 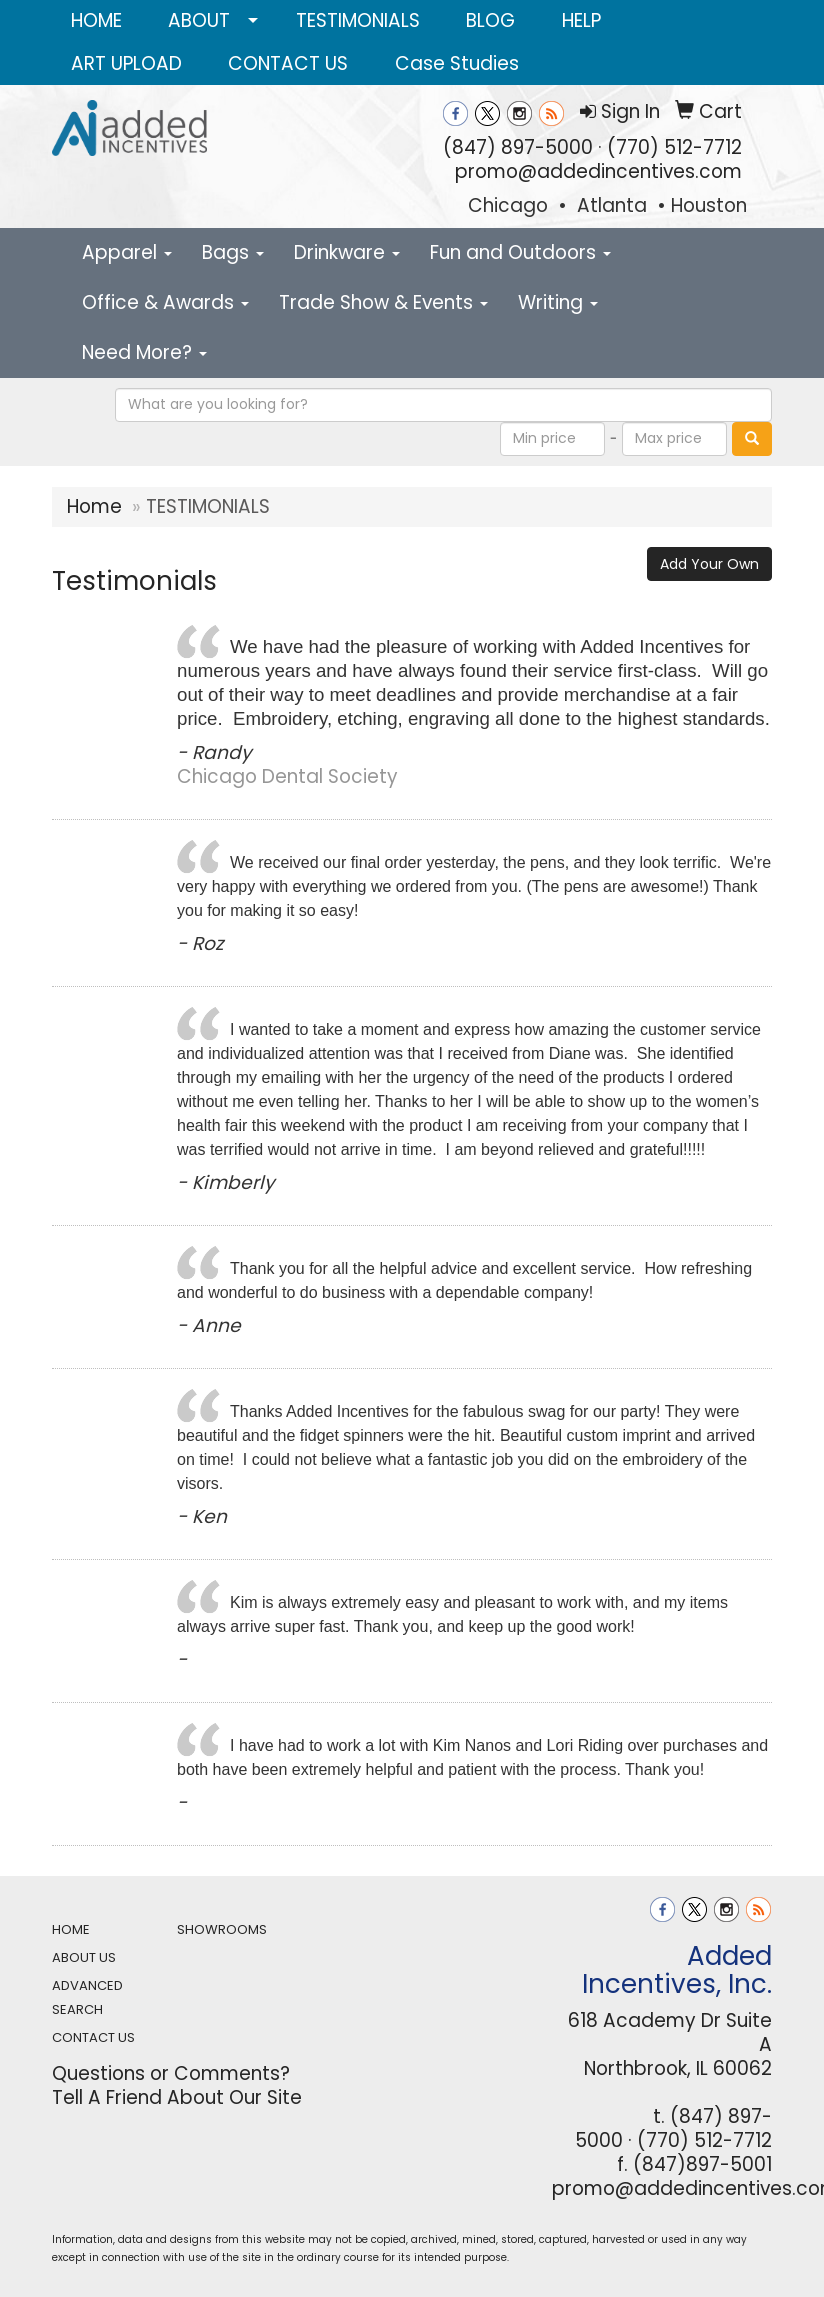 What do you see at coordinates (94, 506) in the screenshot?
I see `Home` at bounding box center [94, 506].